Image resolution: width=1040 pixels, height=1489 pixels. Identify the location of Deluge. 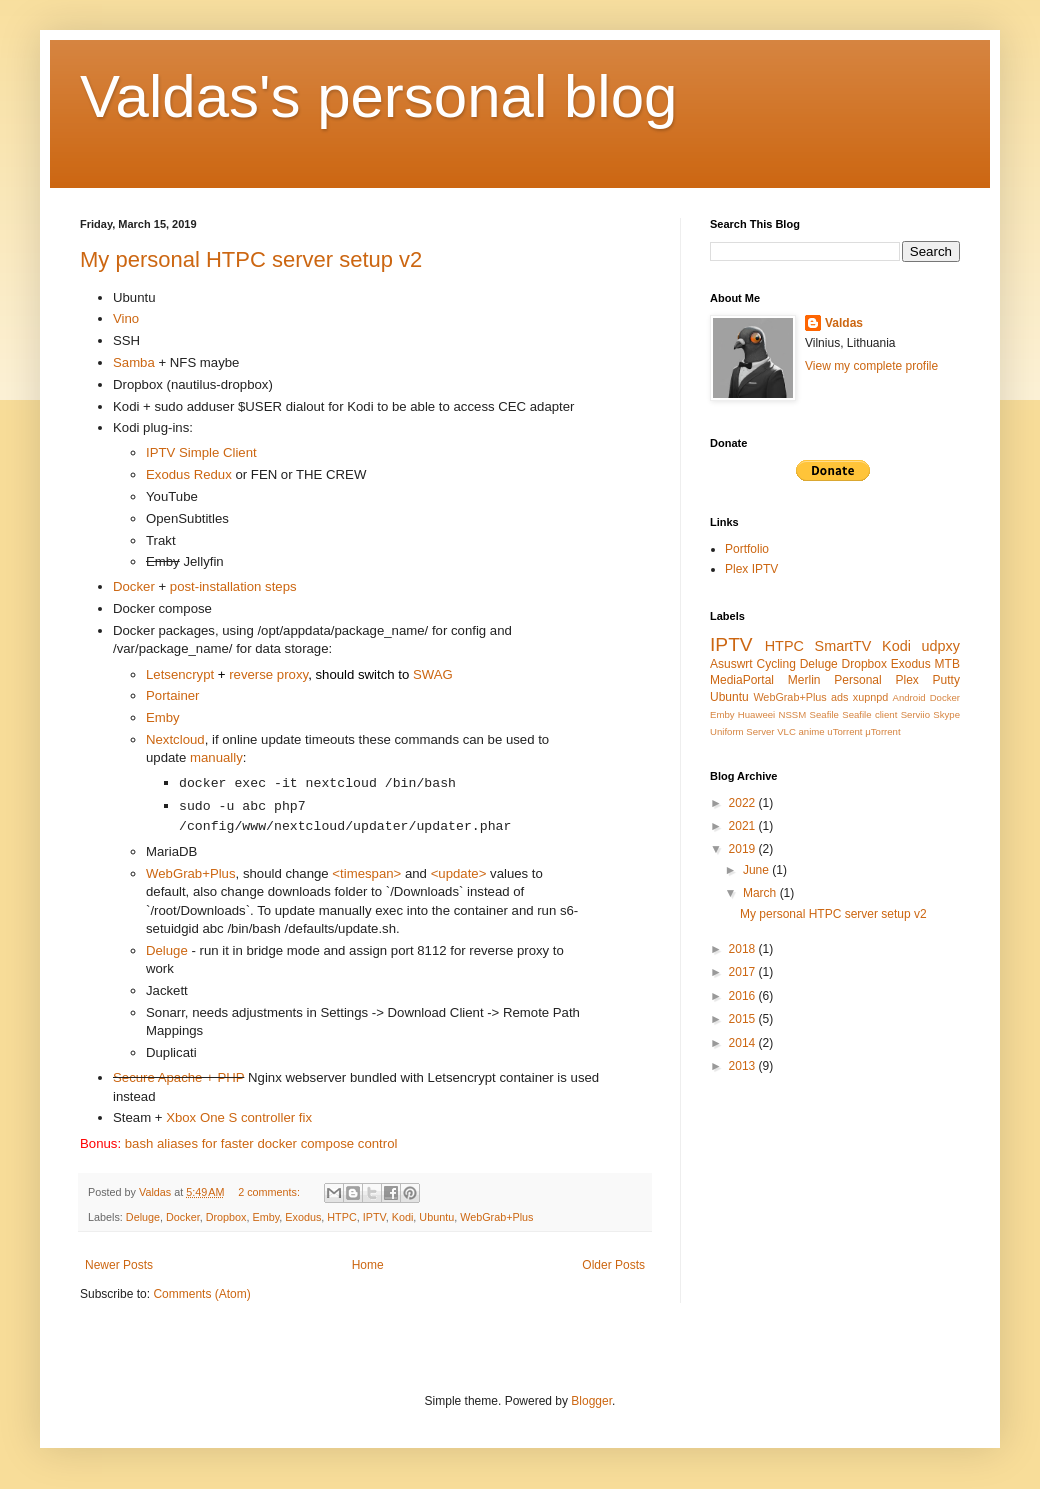
(167, 950).